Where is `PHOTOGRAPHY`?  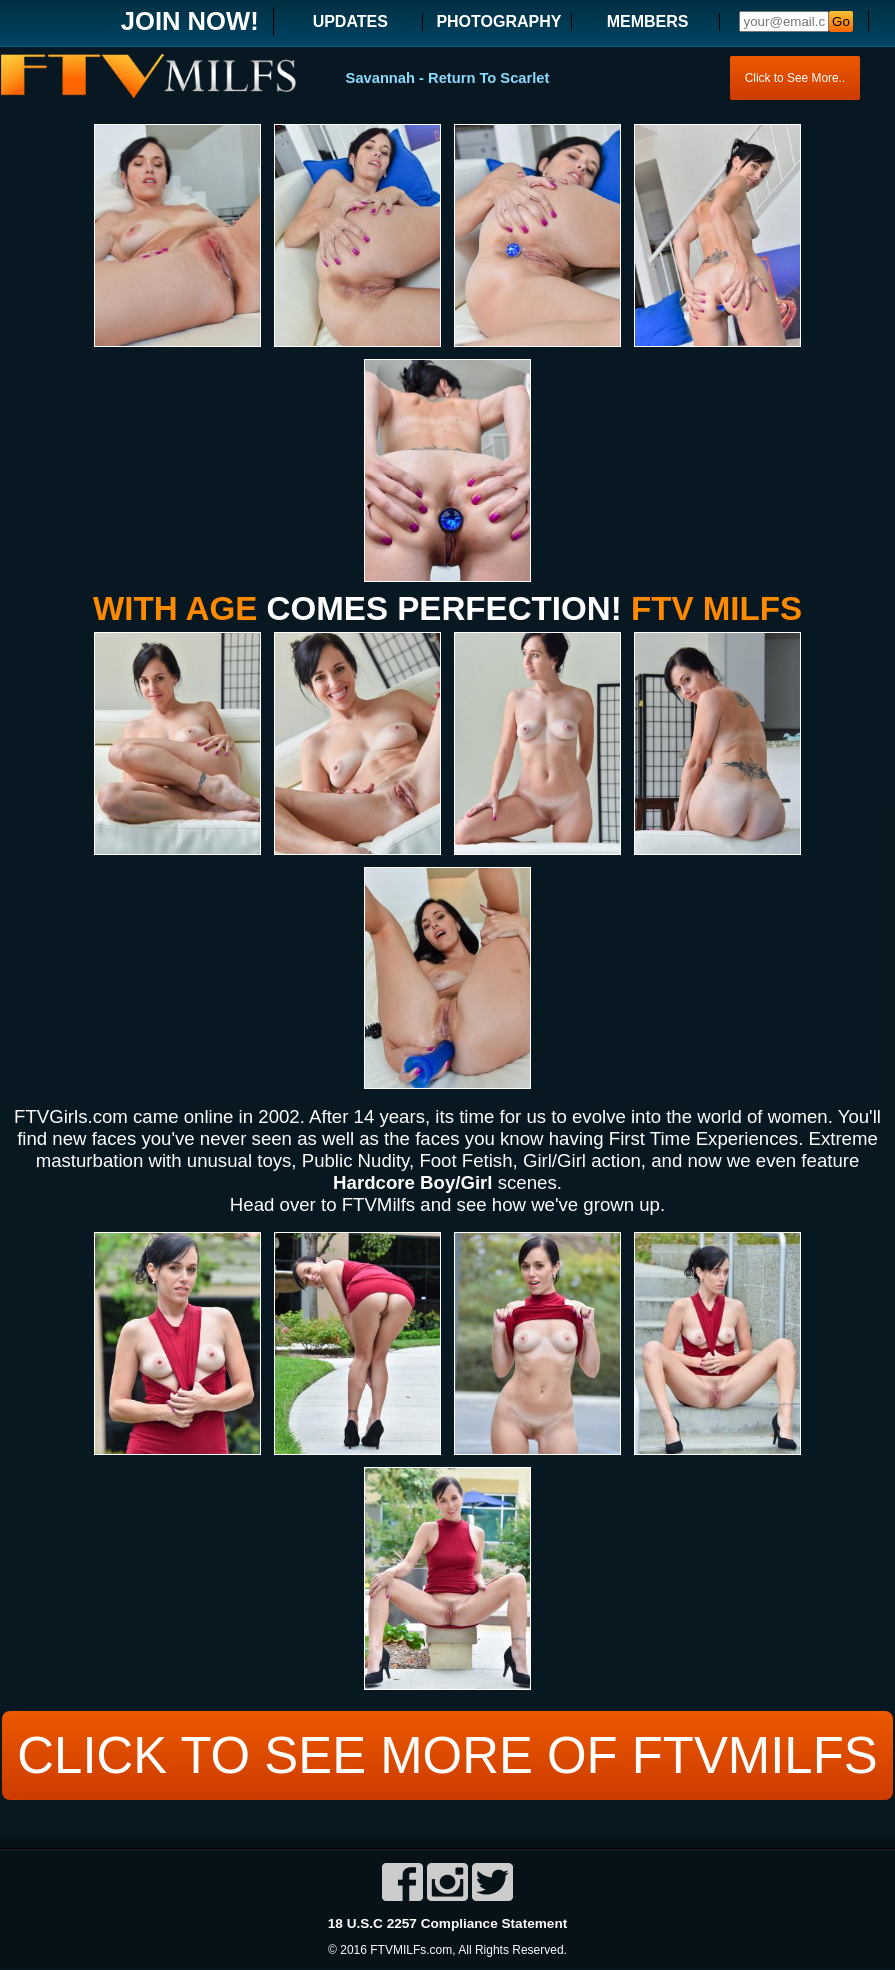 PHOTOGRAPHY is located at coordinates (498, 21).